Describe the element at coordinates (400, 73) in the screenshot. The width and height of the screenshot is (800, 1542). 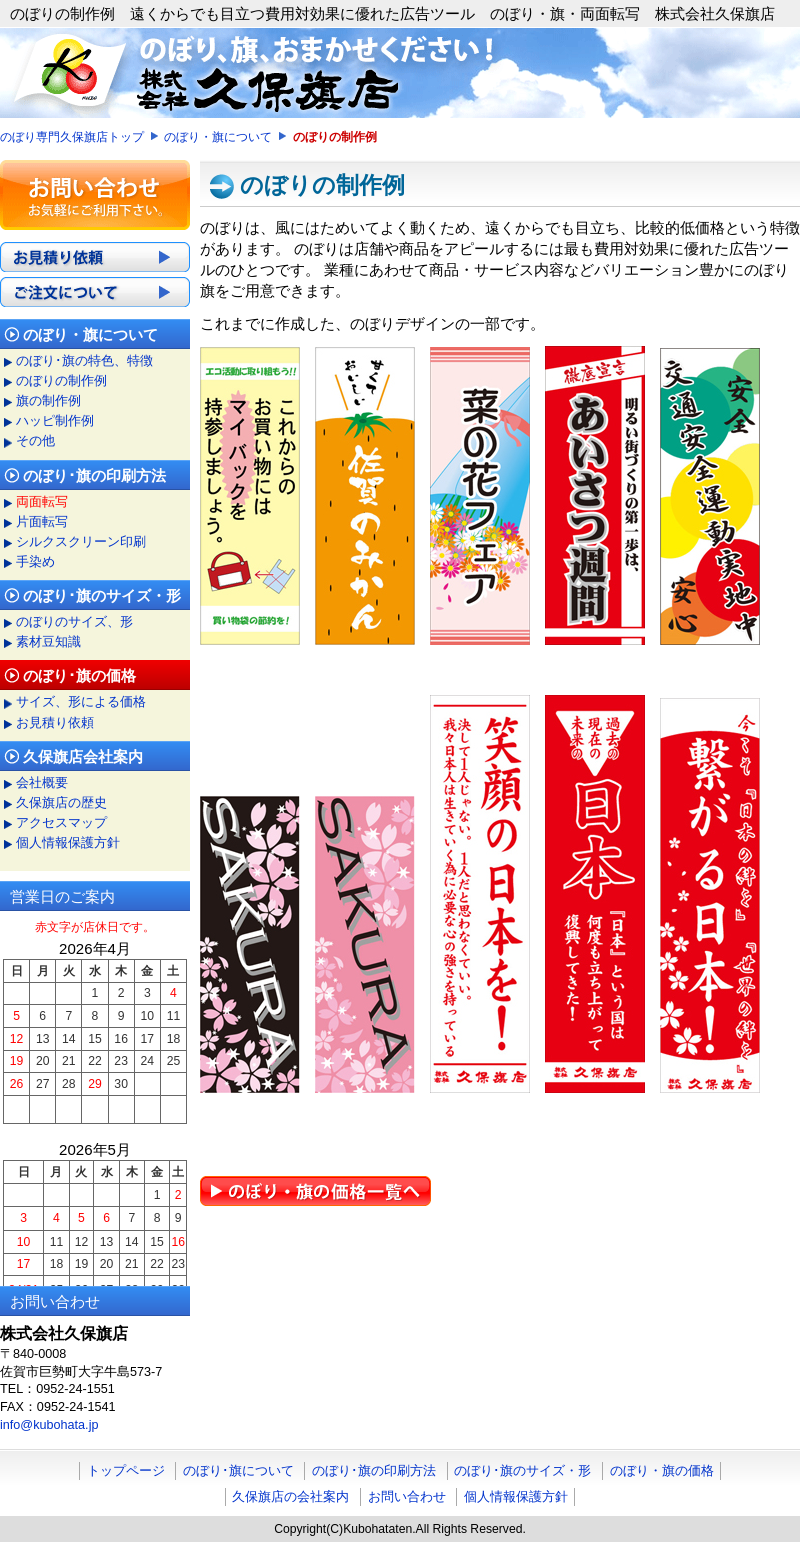
I see `のぼり・旗・両面転写 旗やのぼり等布への印刷 株式会社久保旗店` at that location.